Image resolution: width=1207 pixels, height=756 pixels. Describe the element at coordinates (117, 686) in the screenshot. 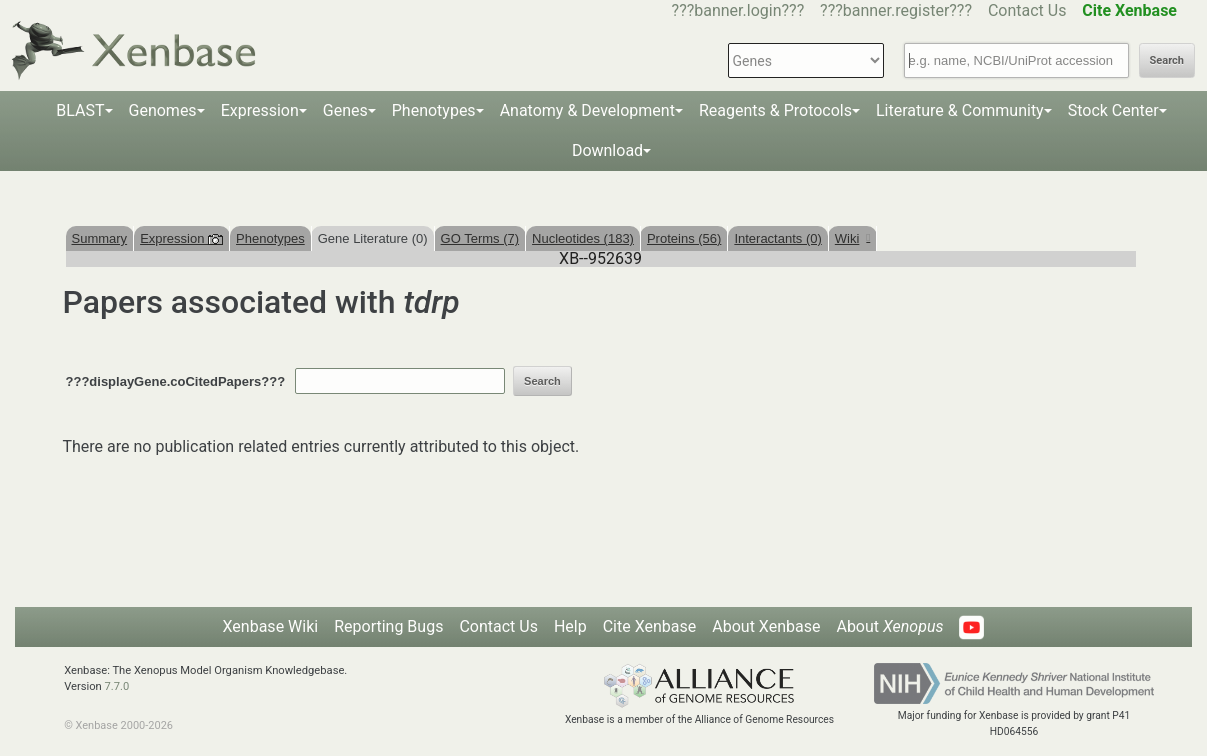

I see `7.7.0` at that location.